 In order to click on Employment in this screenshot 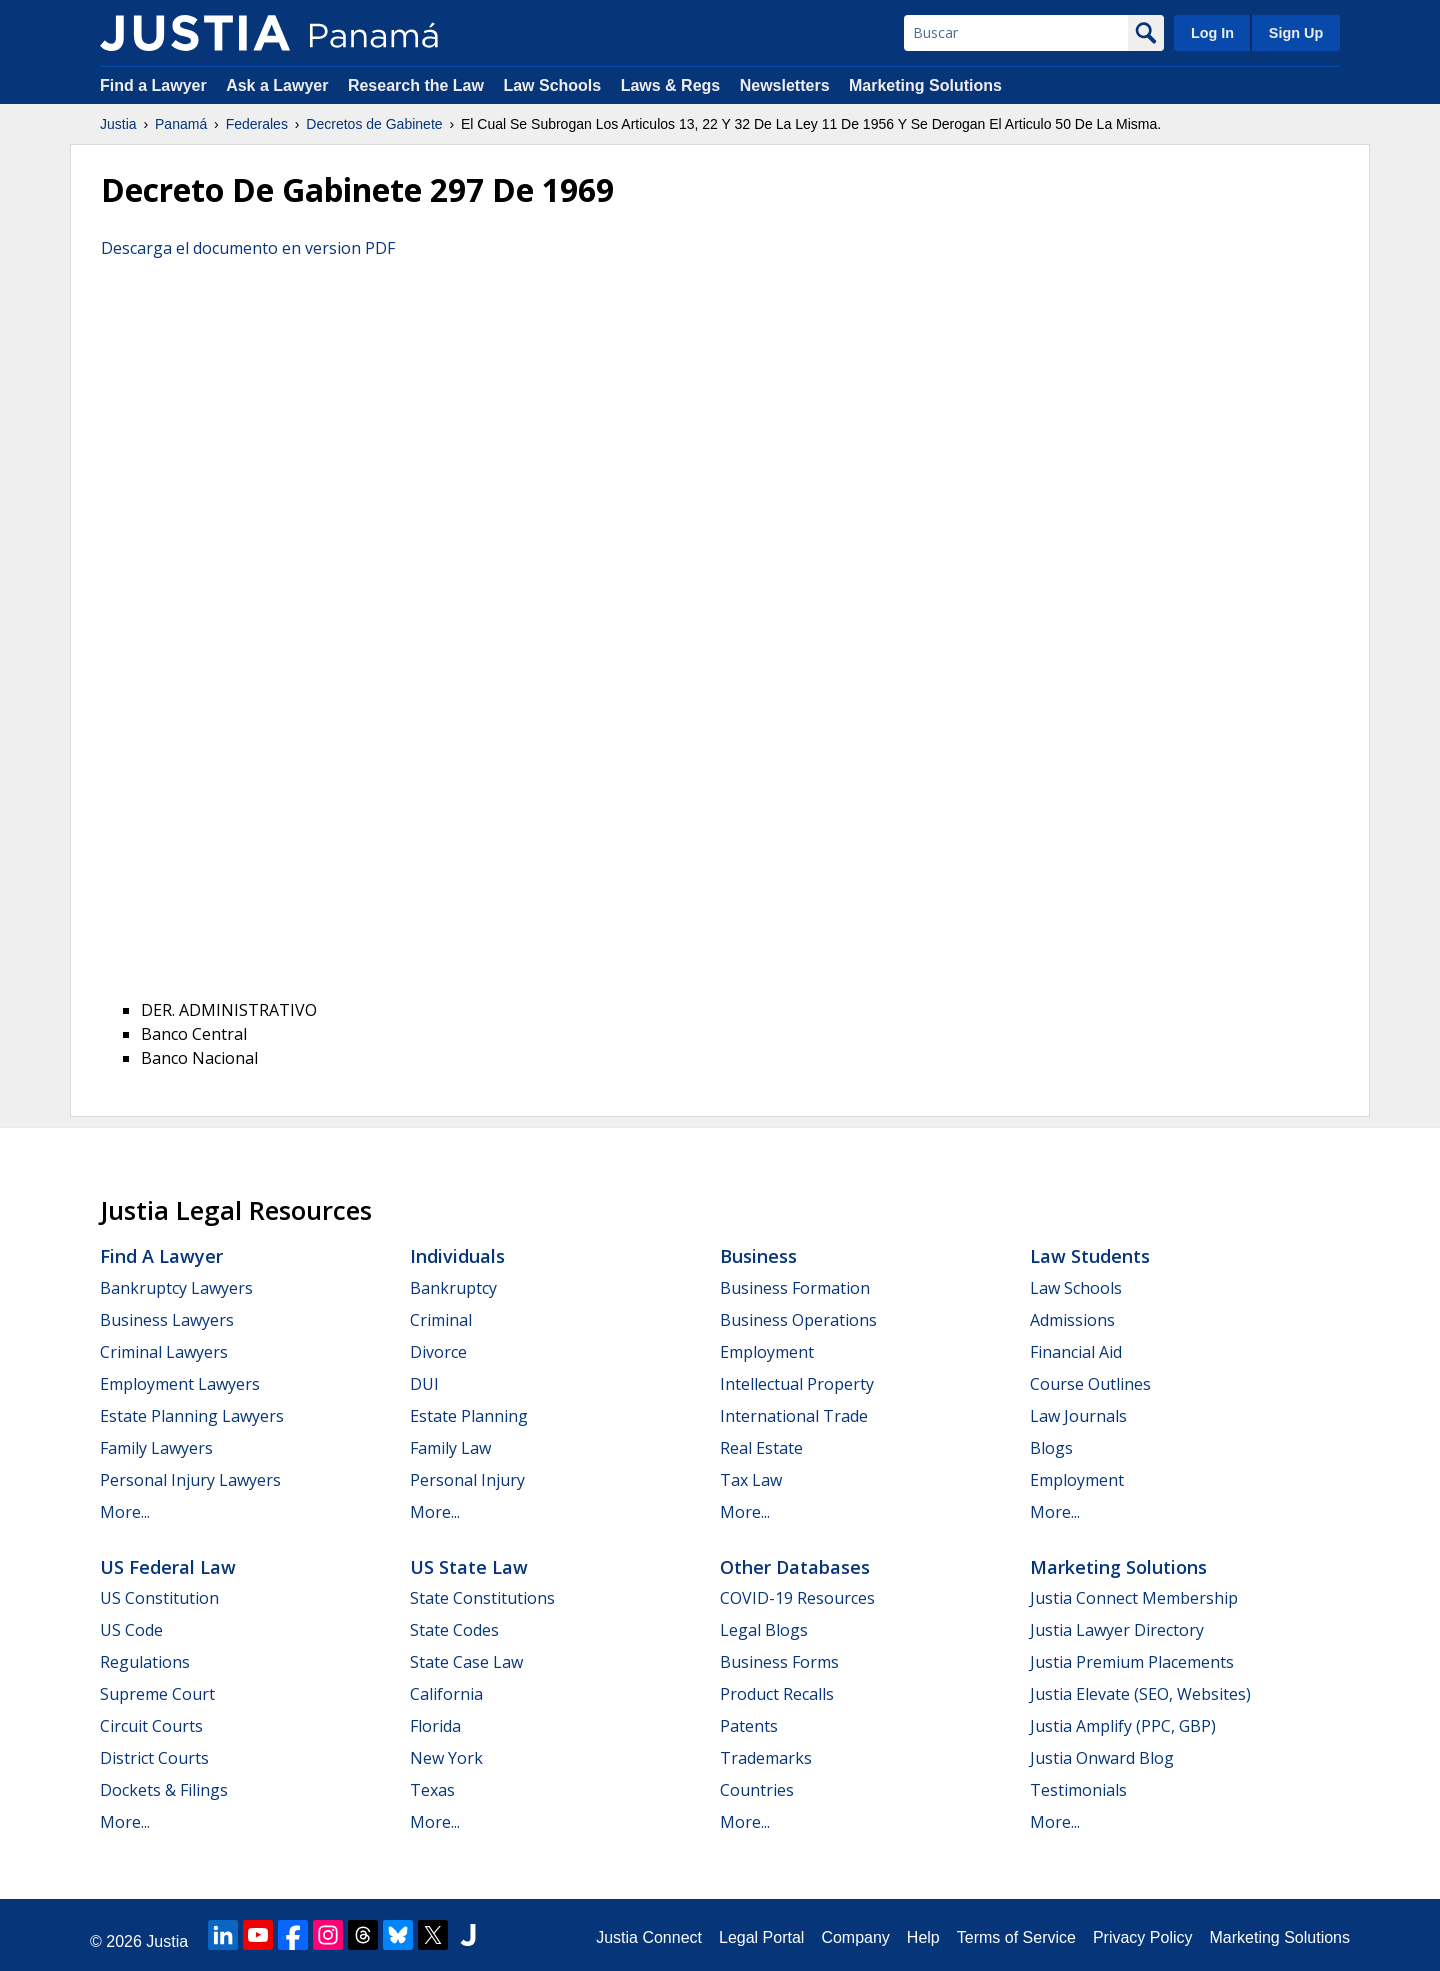, I will do `click(767, 1352)`.